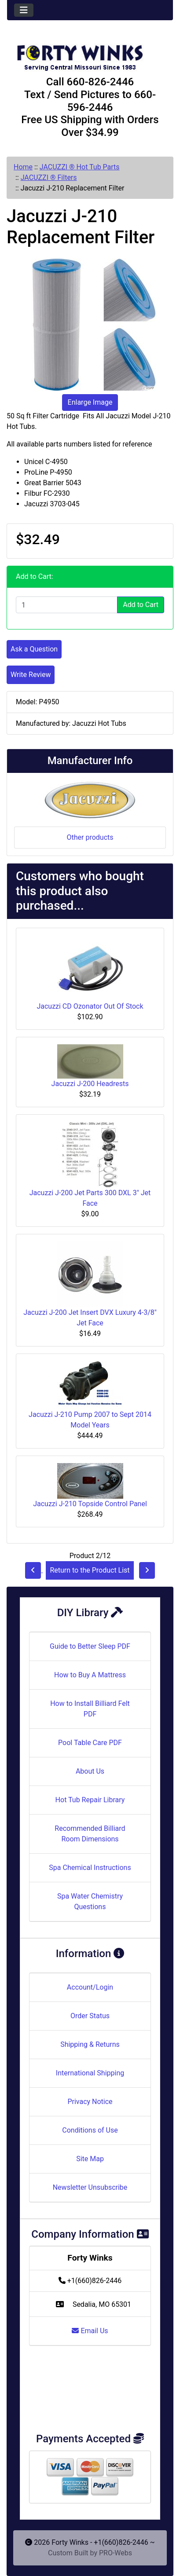 The image size is (180, 2576). Describe the element at coordinates (90, 2159) in the screenshot. I see `Site Map` at that location.